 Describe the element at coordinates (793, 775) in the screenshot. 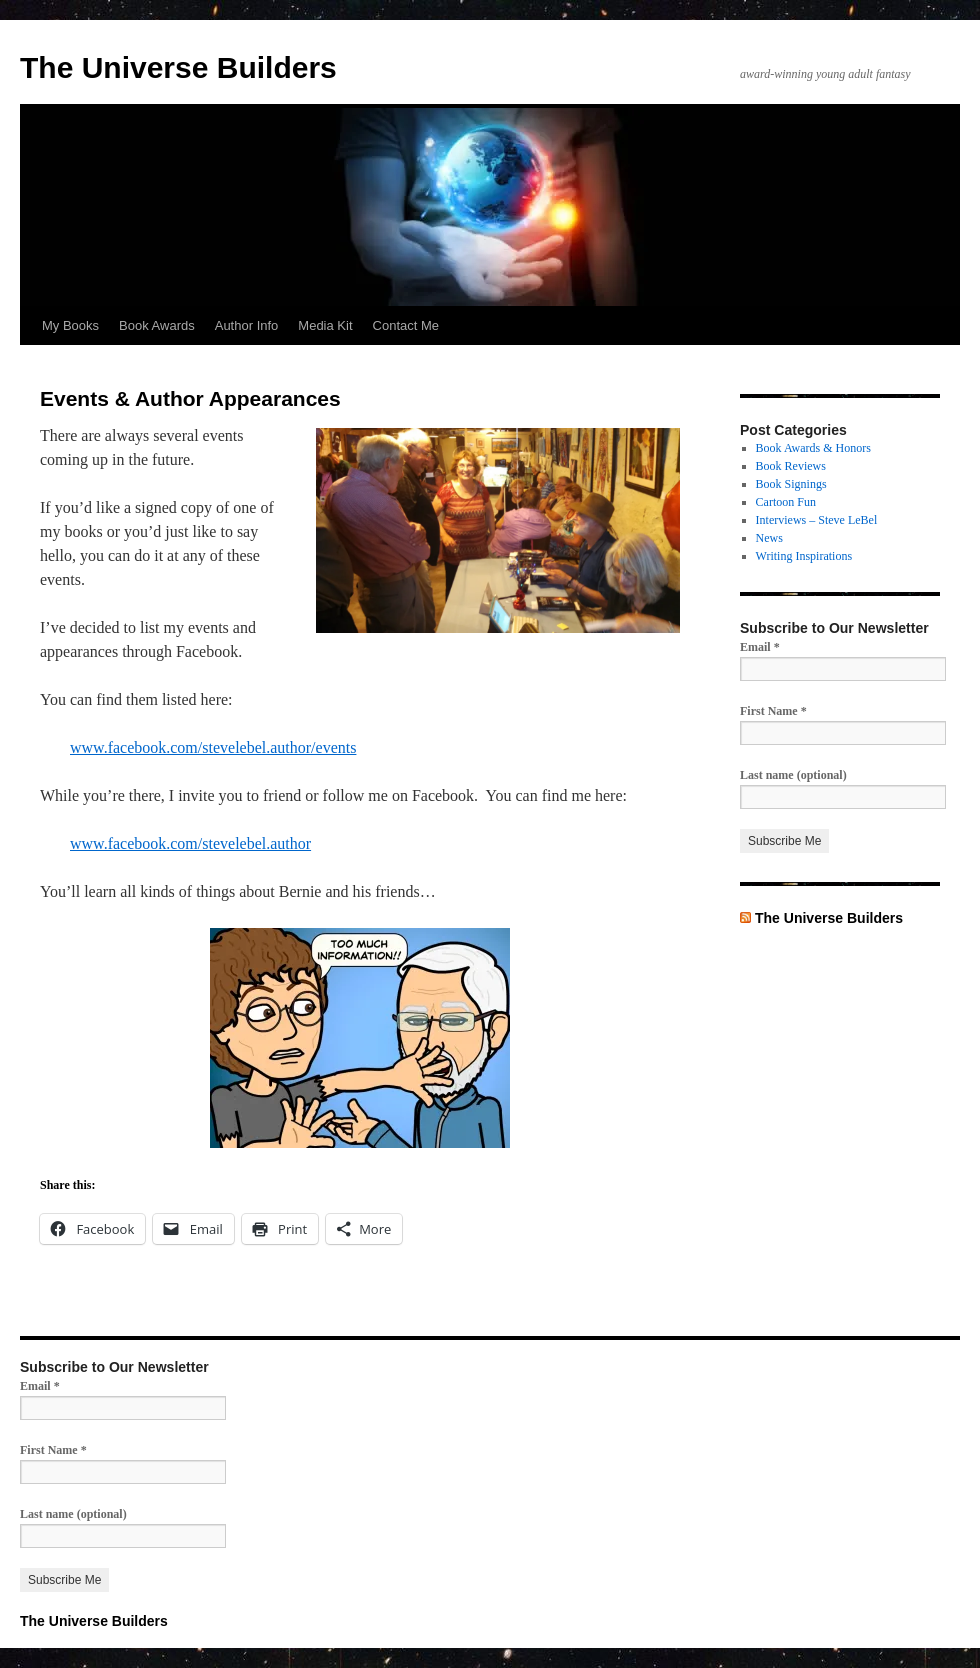

I see `Last name (optional)` at that location.